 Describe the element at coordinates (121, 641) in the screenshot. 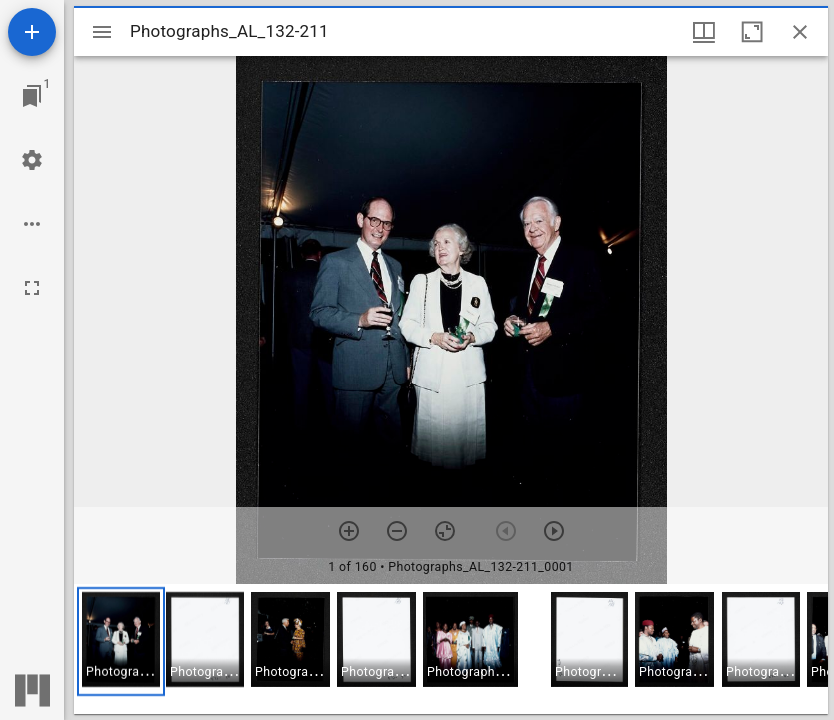

I see `[button]` at that location.